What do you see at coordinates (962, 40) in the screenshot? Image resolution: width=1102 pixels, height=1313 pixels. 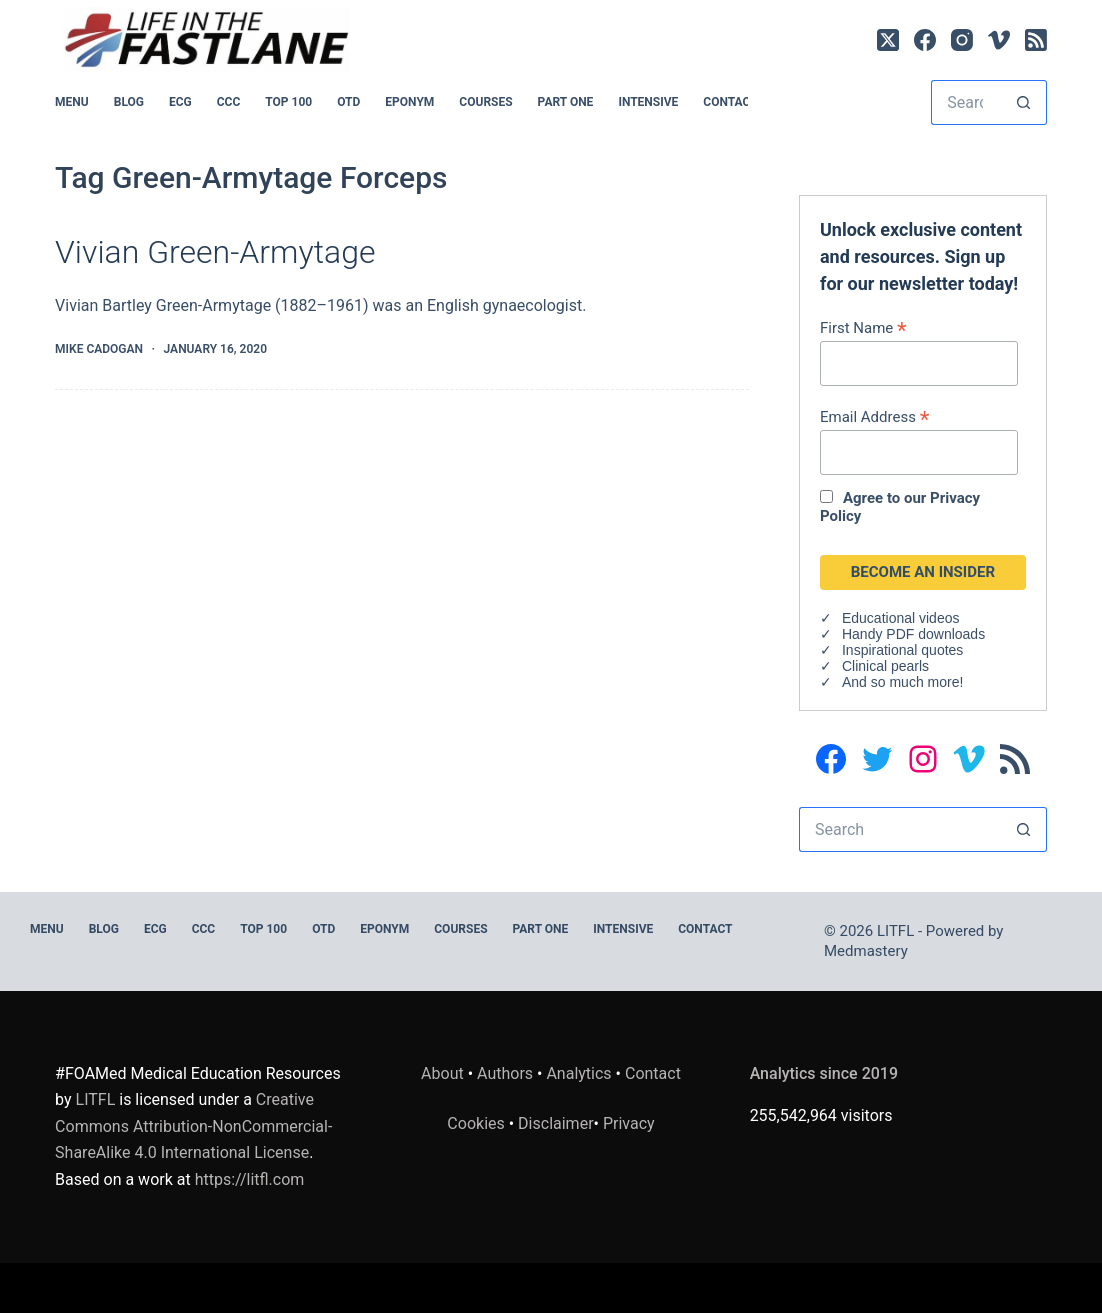 I see `[Instagram]` at bounding box center [962, 40].